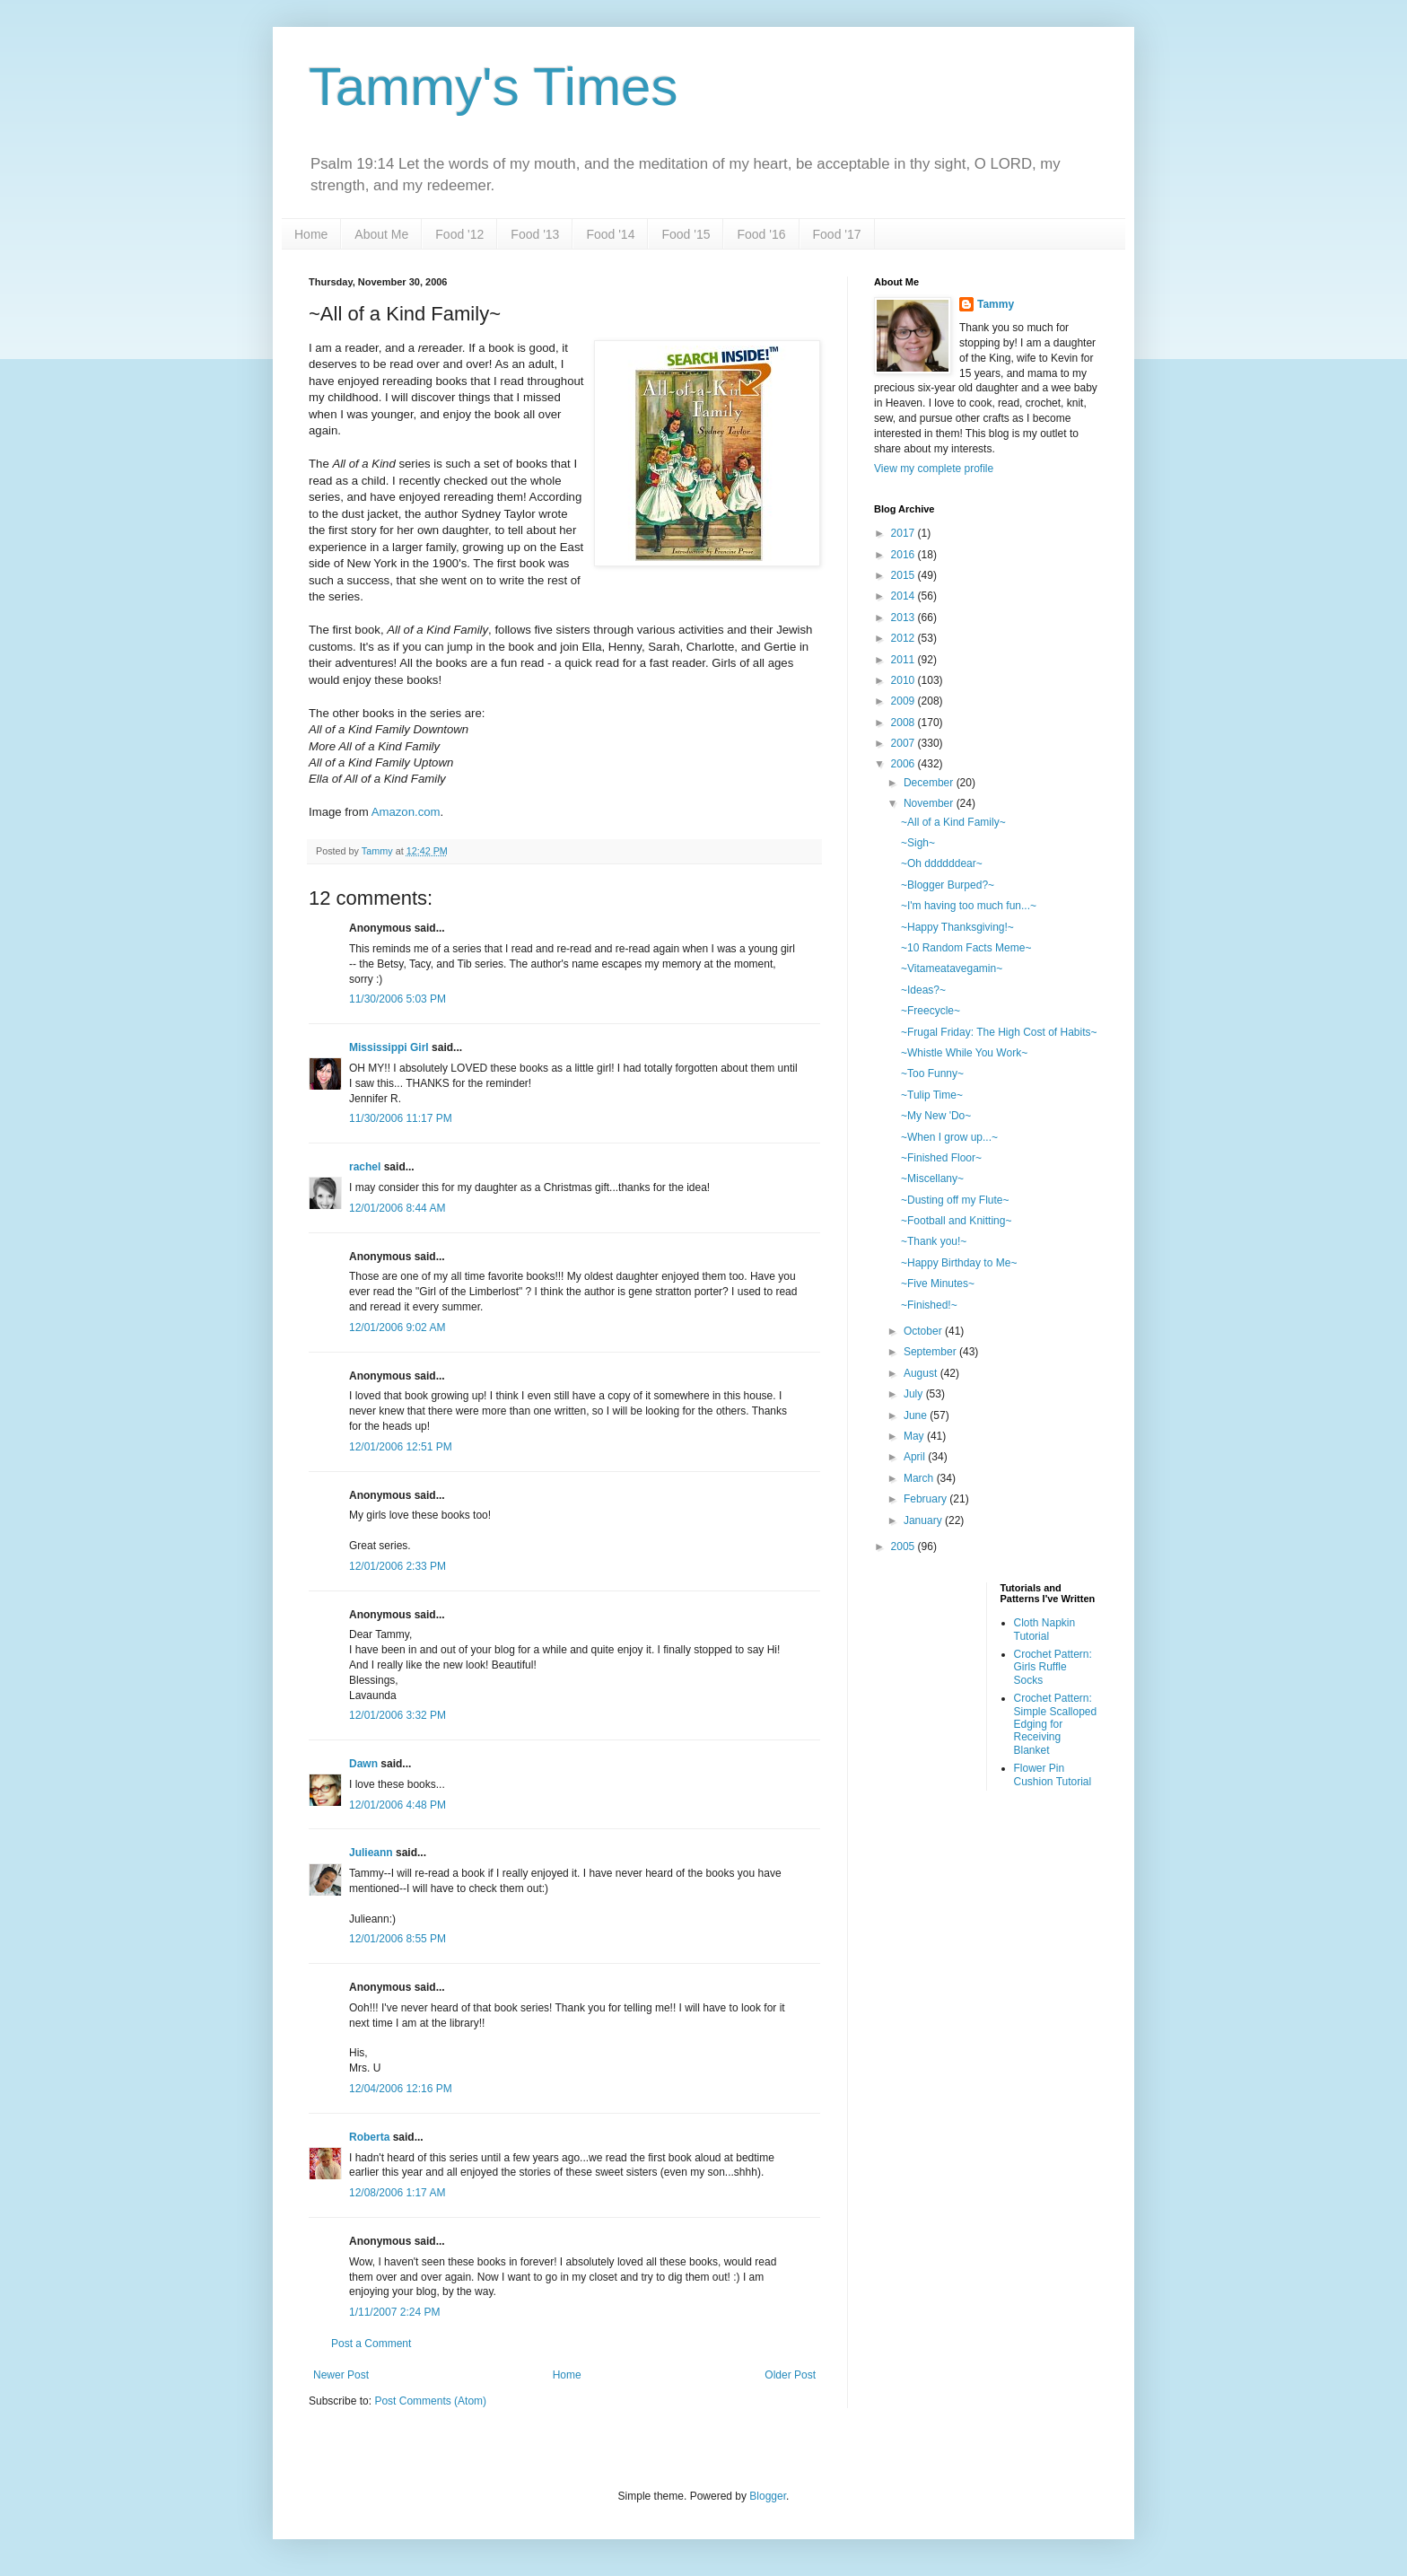 The height and width of the screenshot is (2576, 1407). Describe the element at coordinates (933, 1241) in the screenshot. I see `~Thank you!~` at that location.